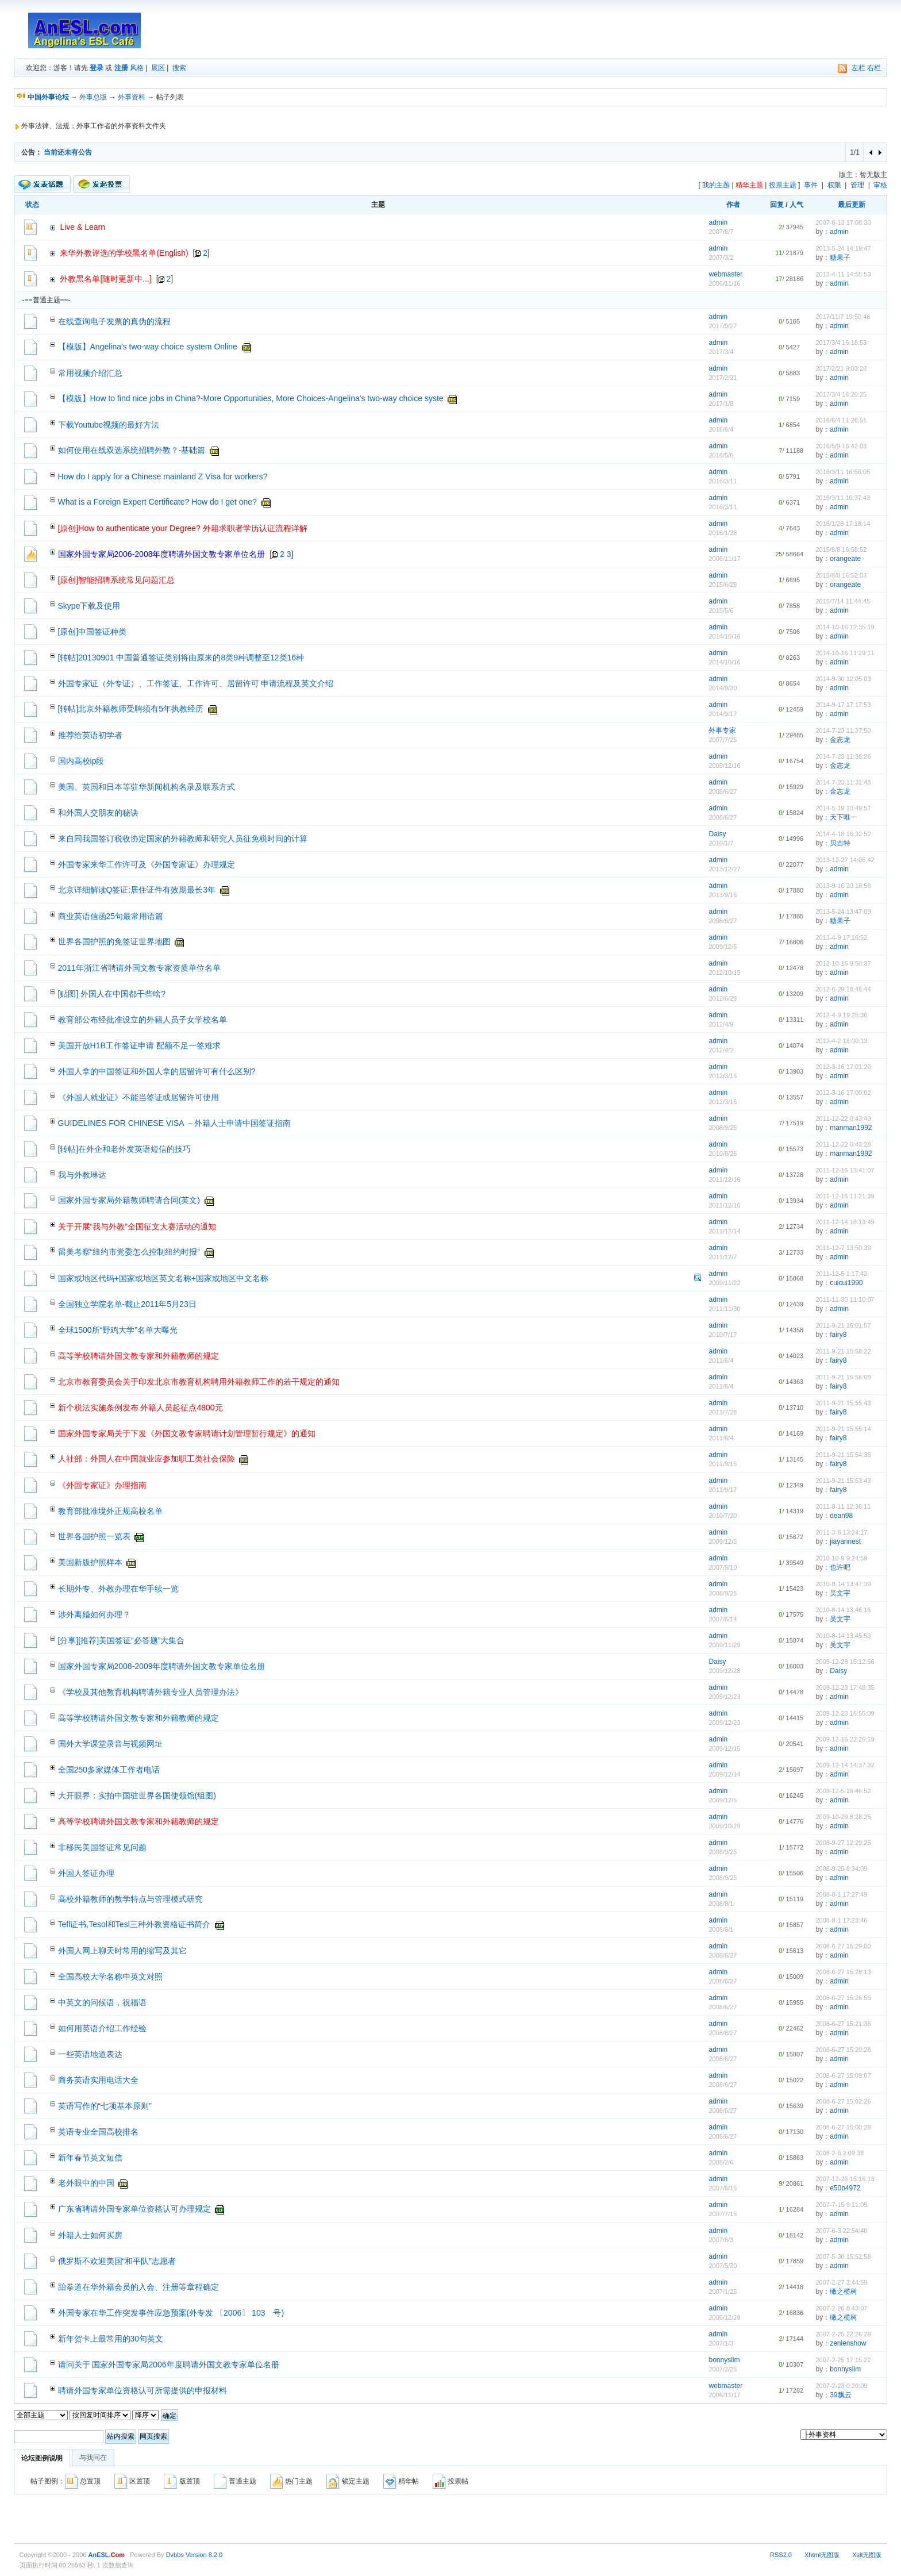 The height and width of the screenshot is (2576, 901). Describe the element at coordinates (723, 1153) in the screenshot. I see `2010/8/26` at that location.